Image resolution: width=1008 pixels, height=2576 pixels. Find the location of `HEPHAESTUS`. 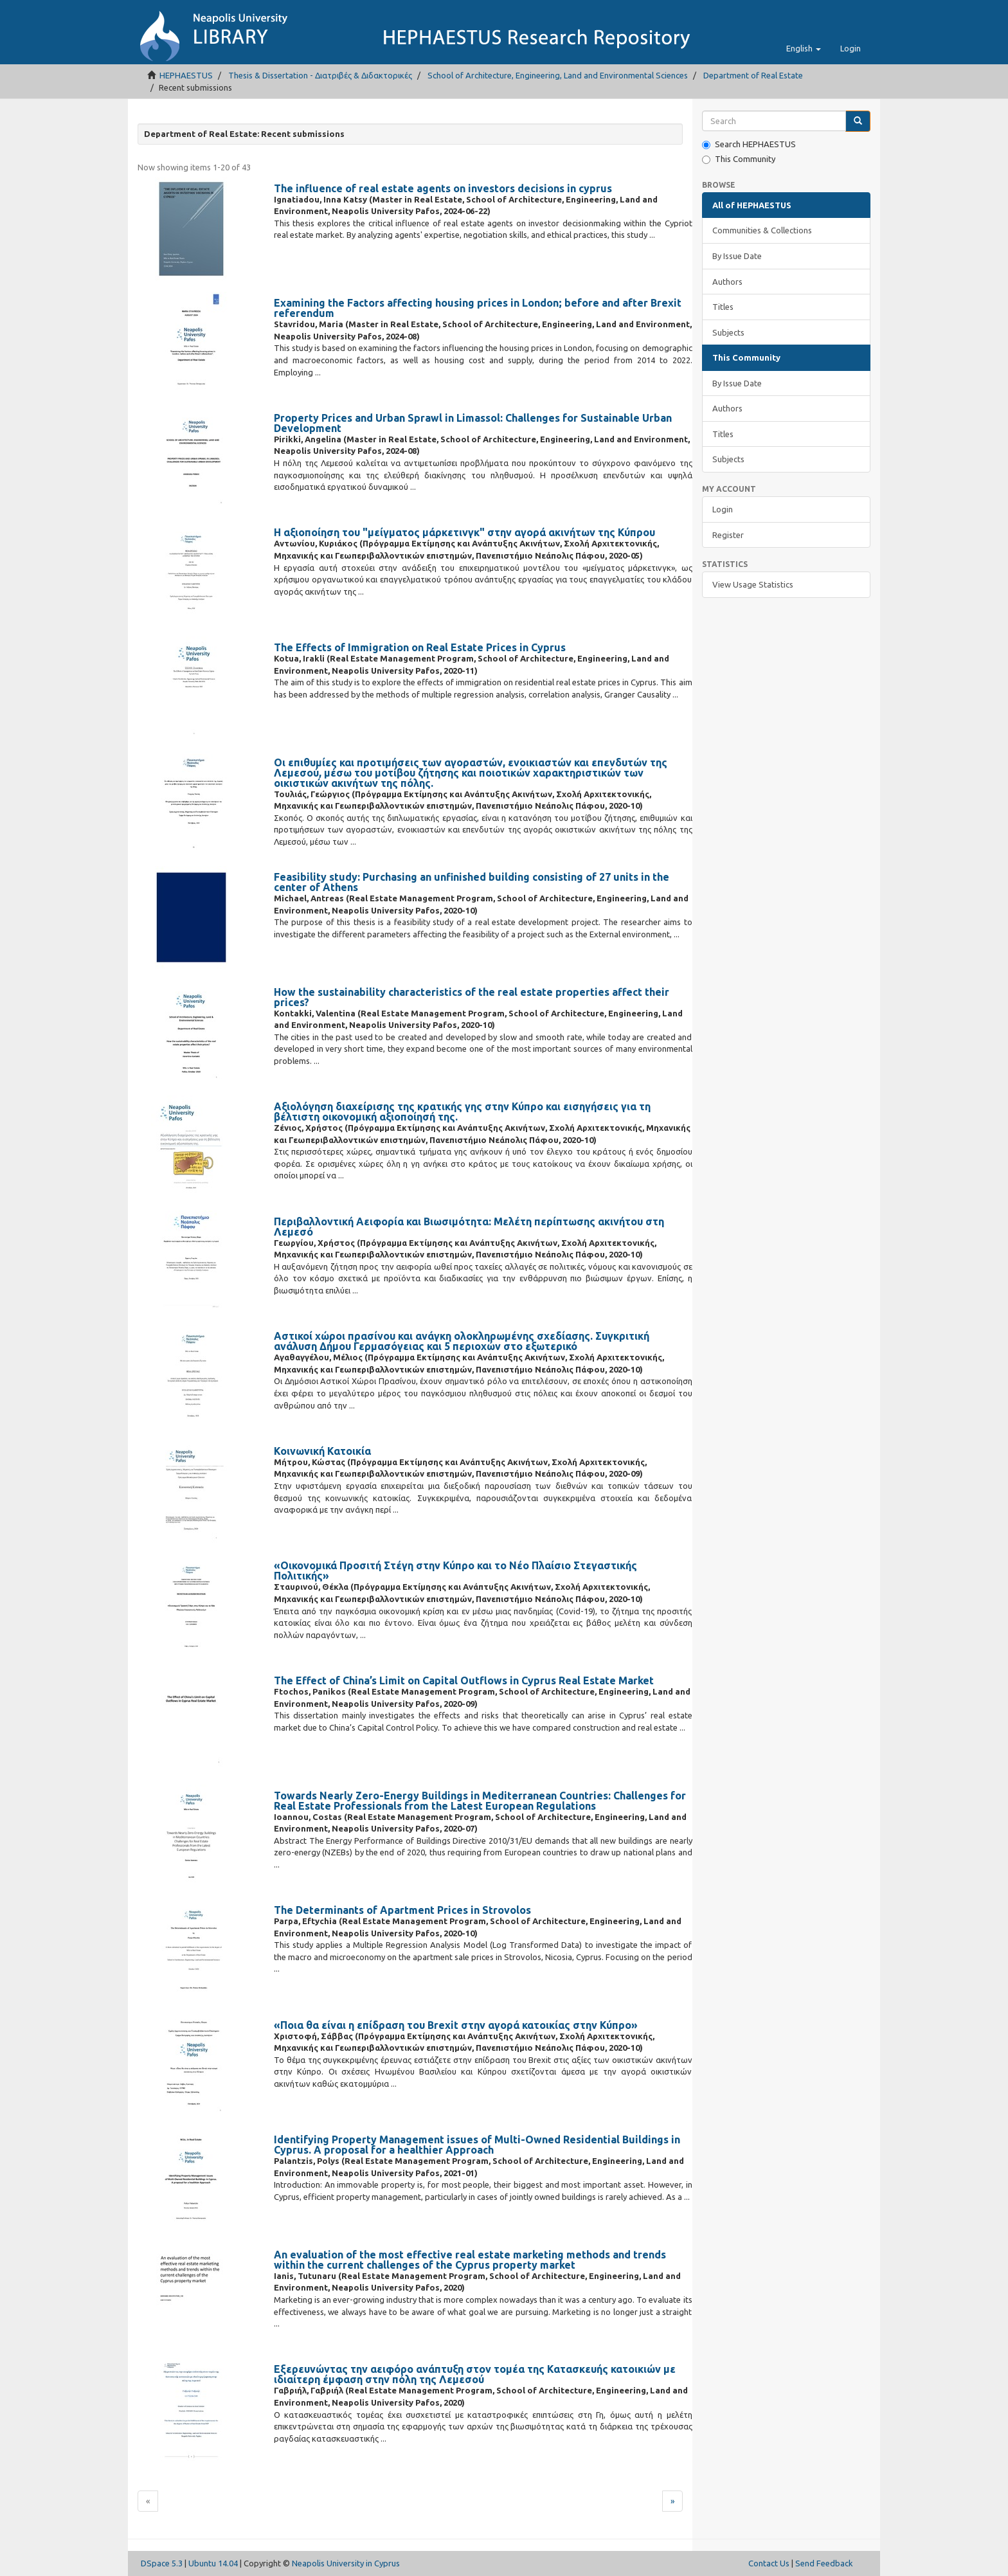

HEPHAESTUS is located at coordinates (186, 75).